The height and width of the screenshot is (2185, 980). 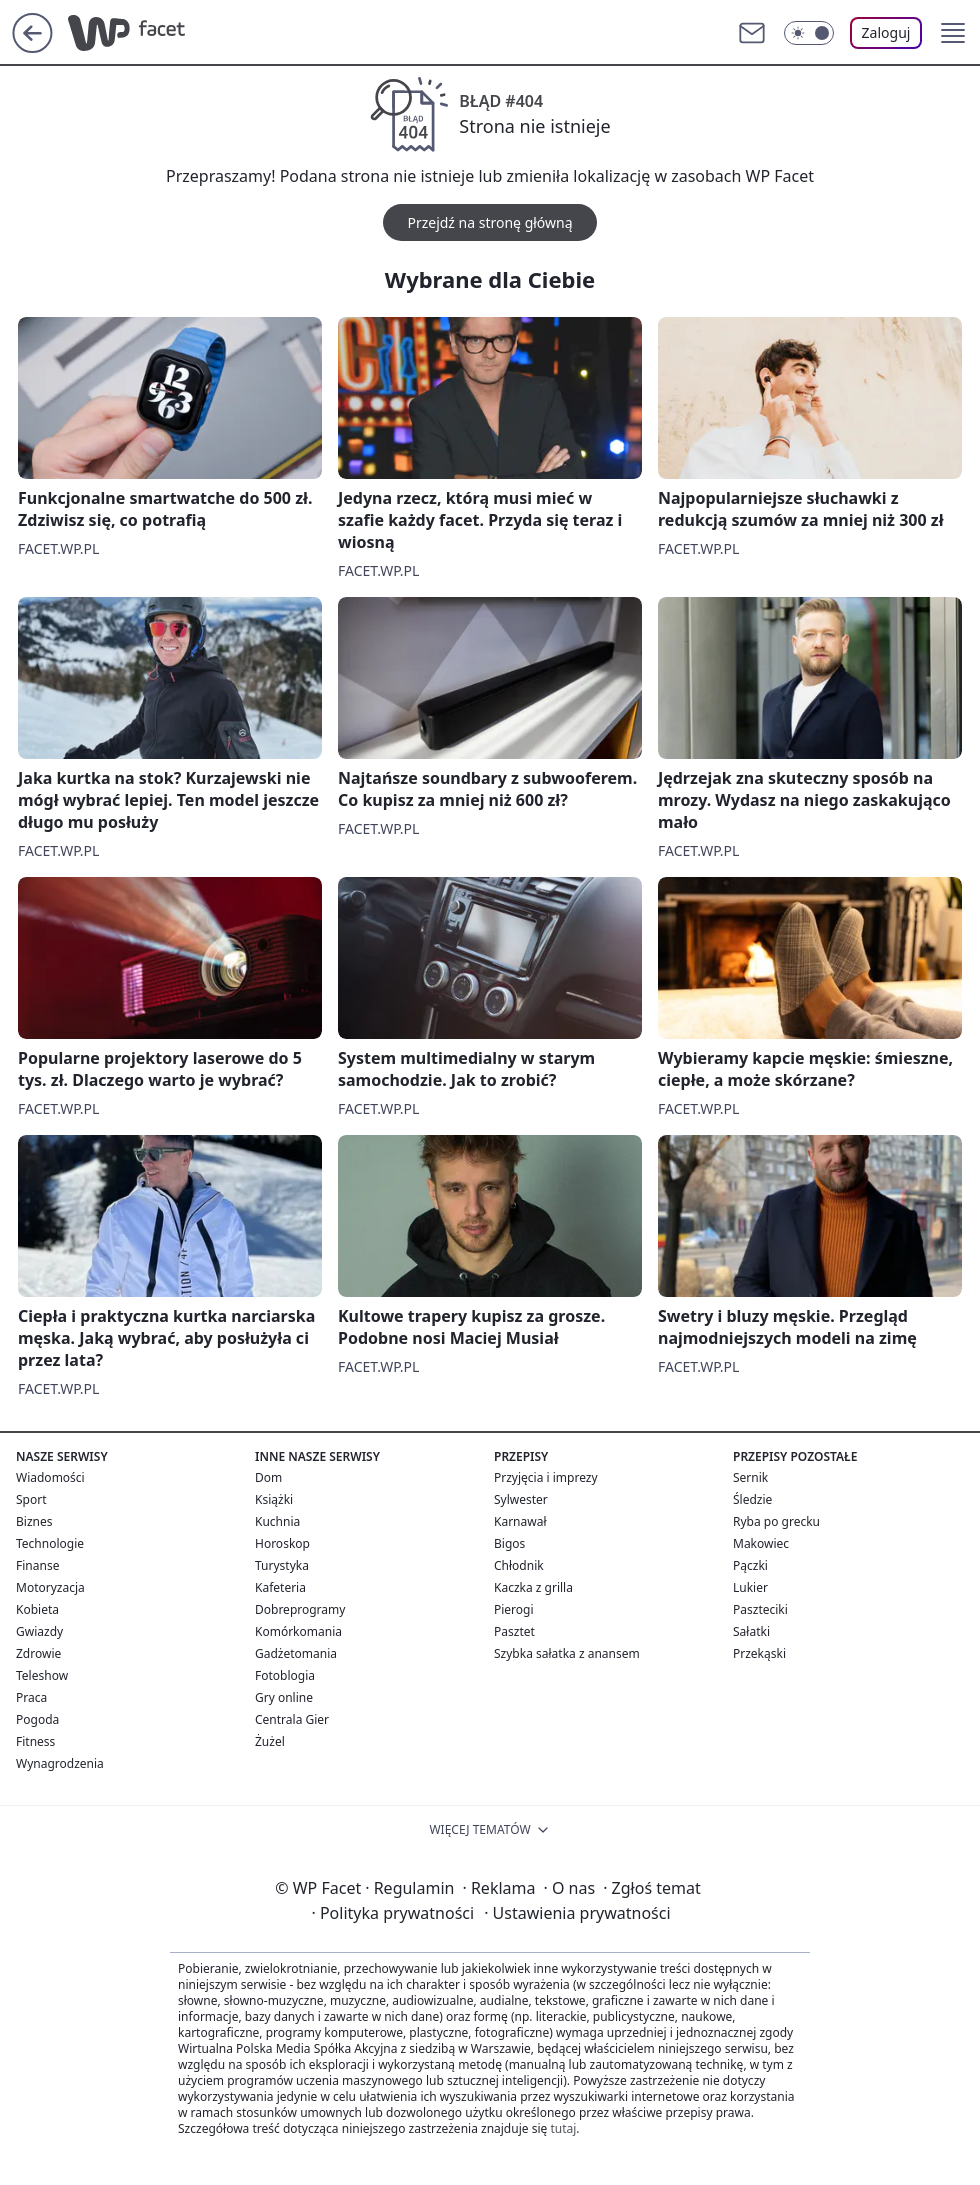 I want to click on Zdrowie, so click(x=38, y=1653).